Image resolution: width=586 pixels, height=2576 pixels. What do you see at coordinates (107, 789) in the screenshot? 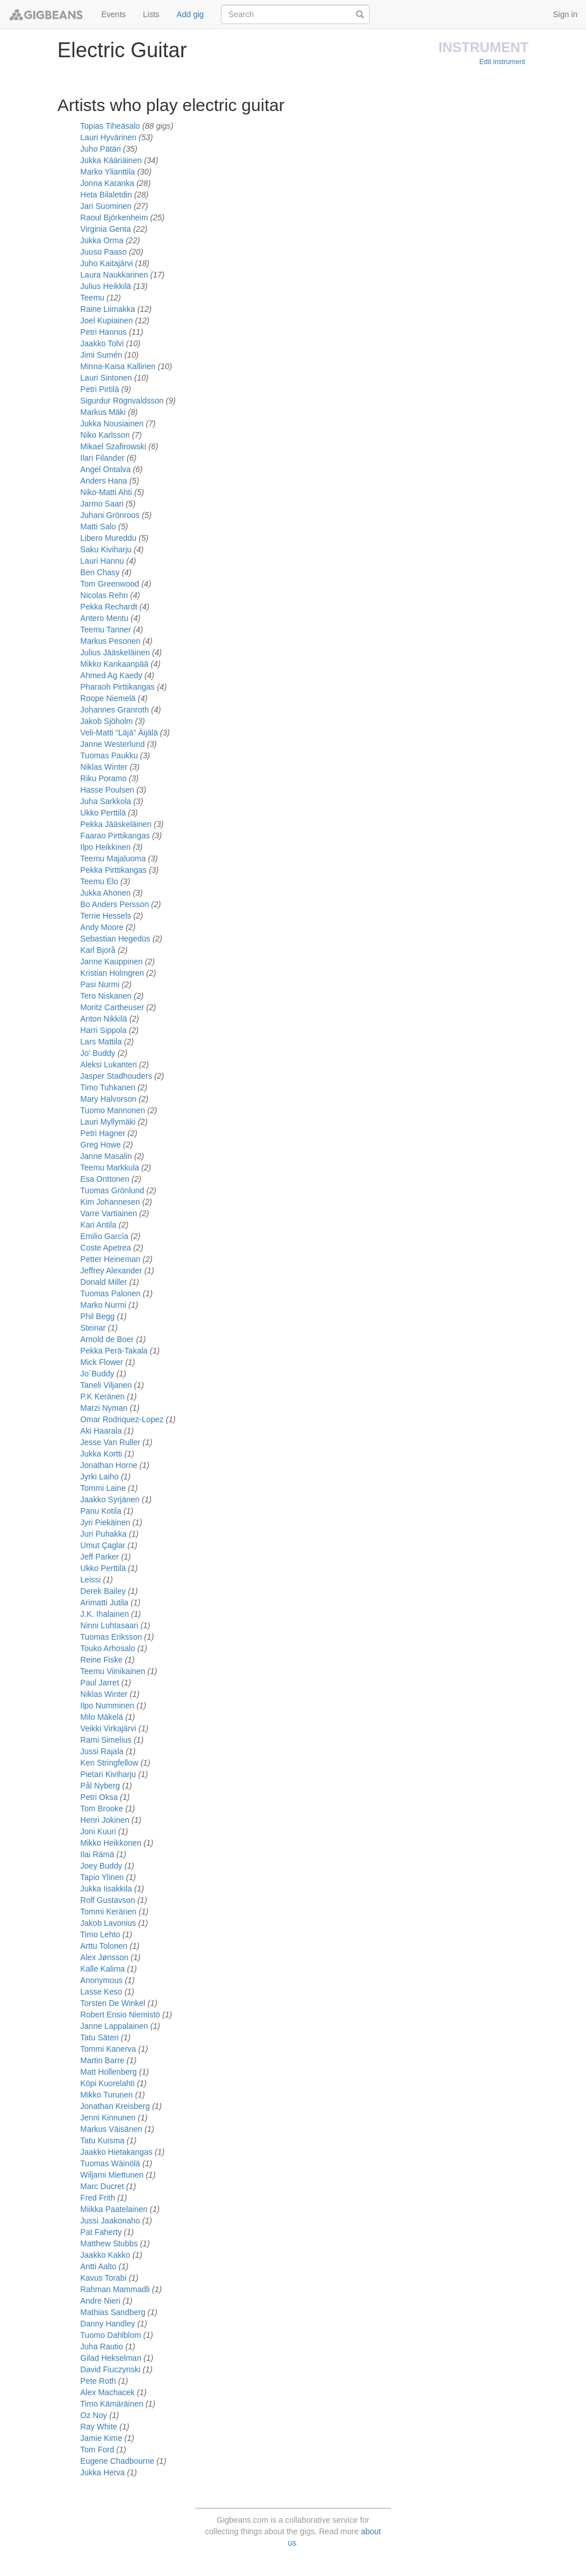
I see `Hasse Poulsen` at bounding box center [107, 789].